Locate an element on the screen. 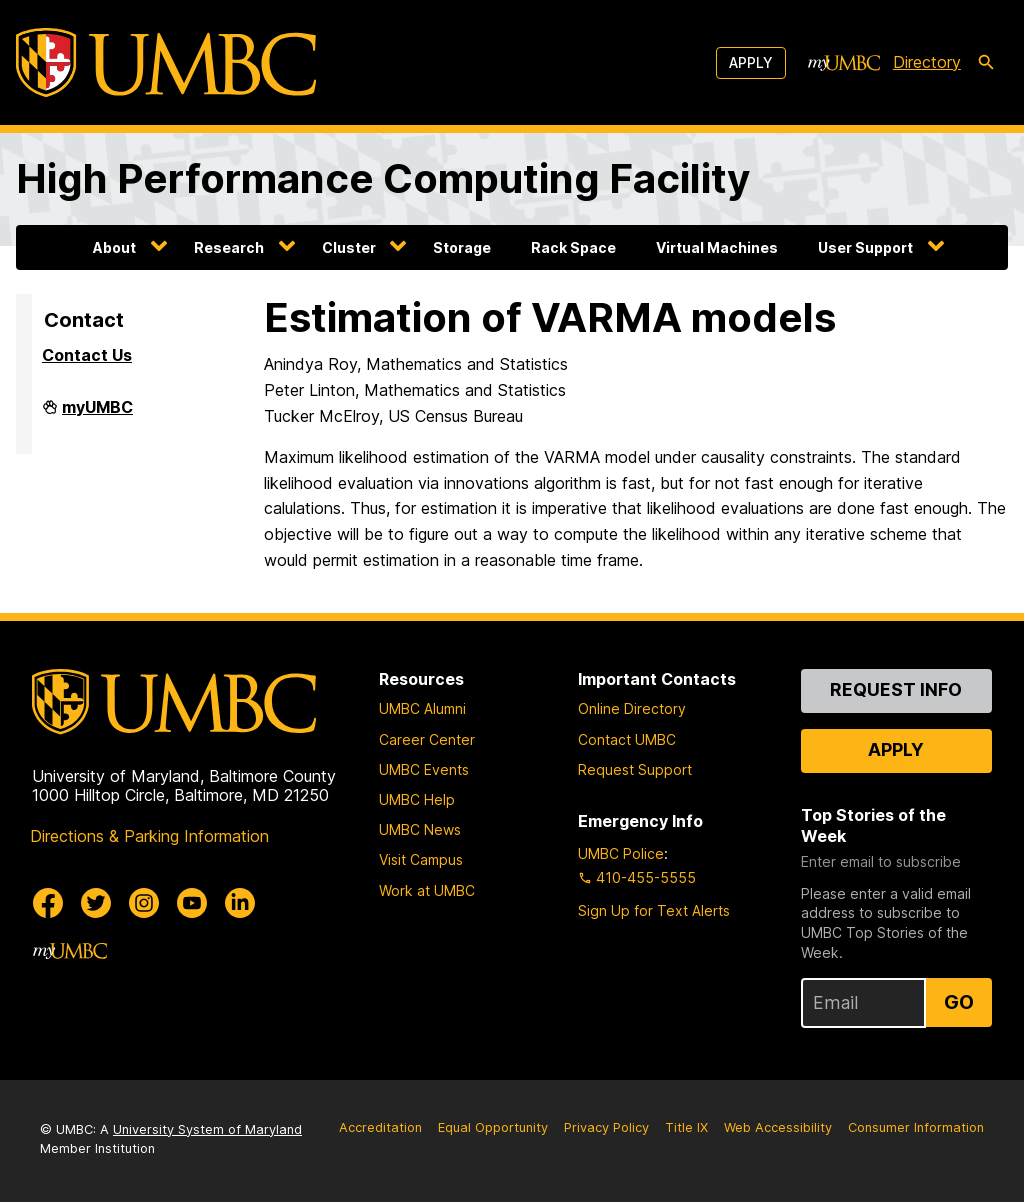  UMBC Police is located at coordinates (621, 853).